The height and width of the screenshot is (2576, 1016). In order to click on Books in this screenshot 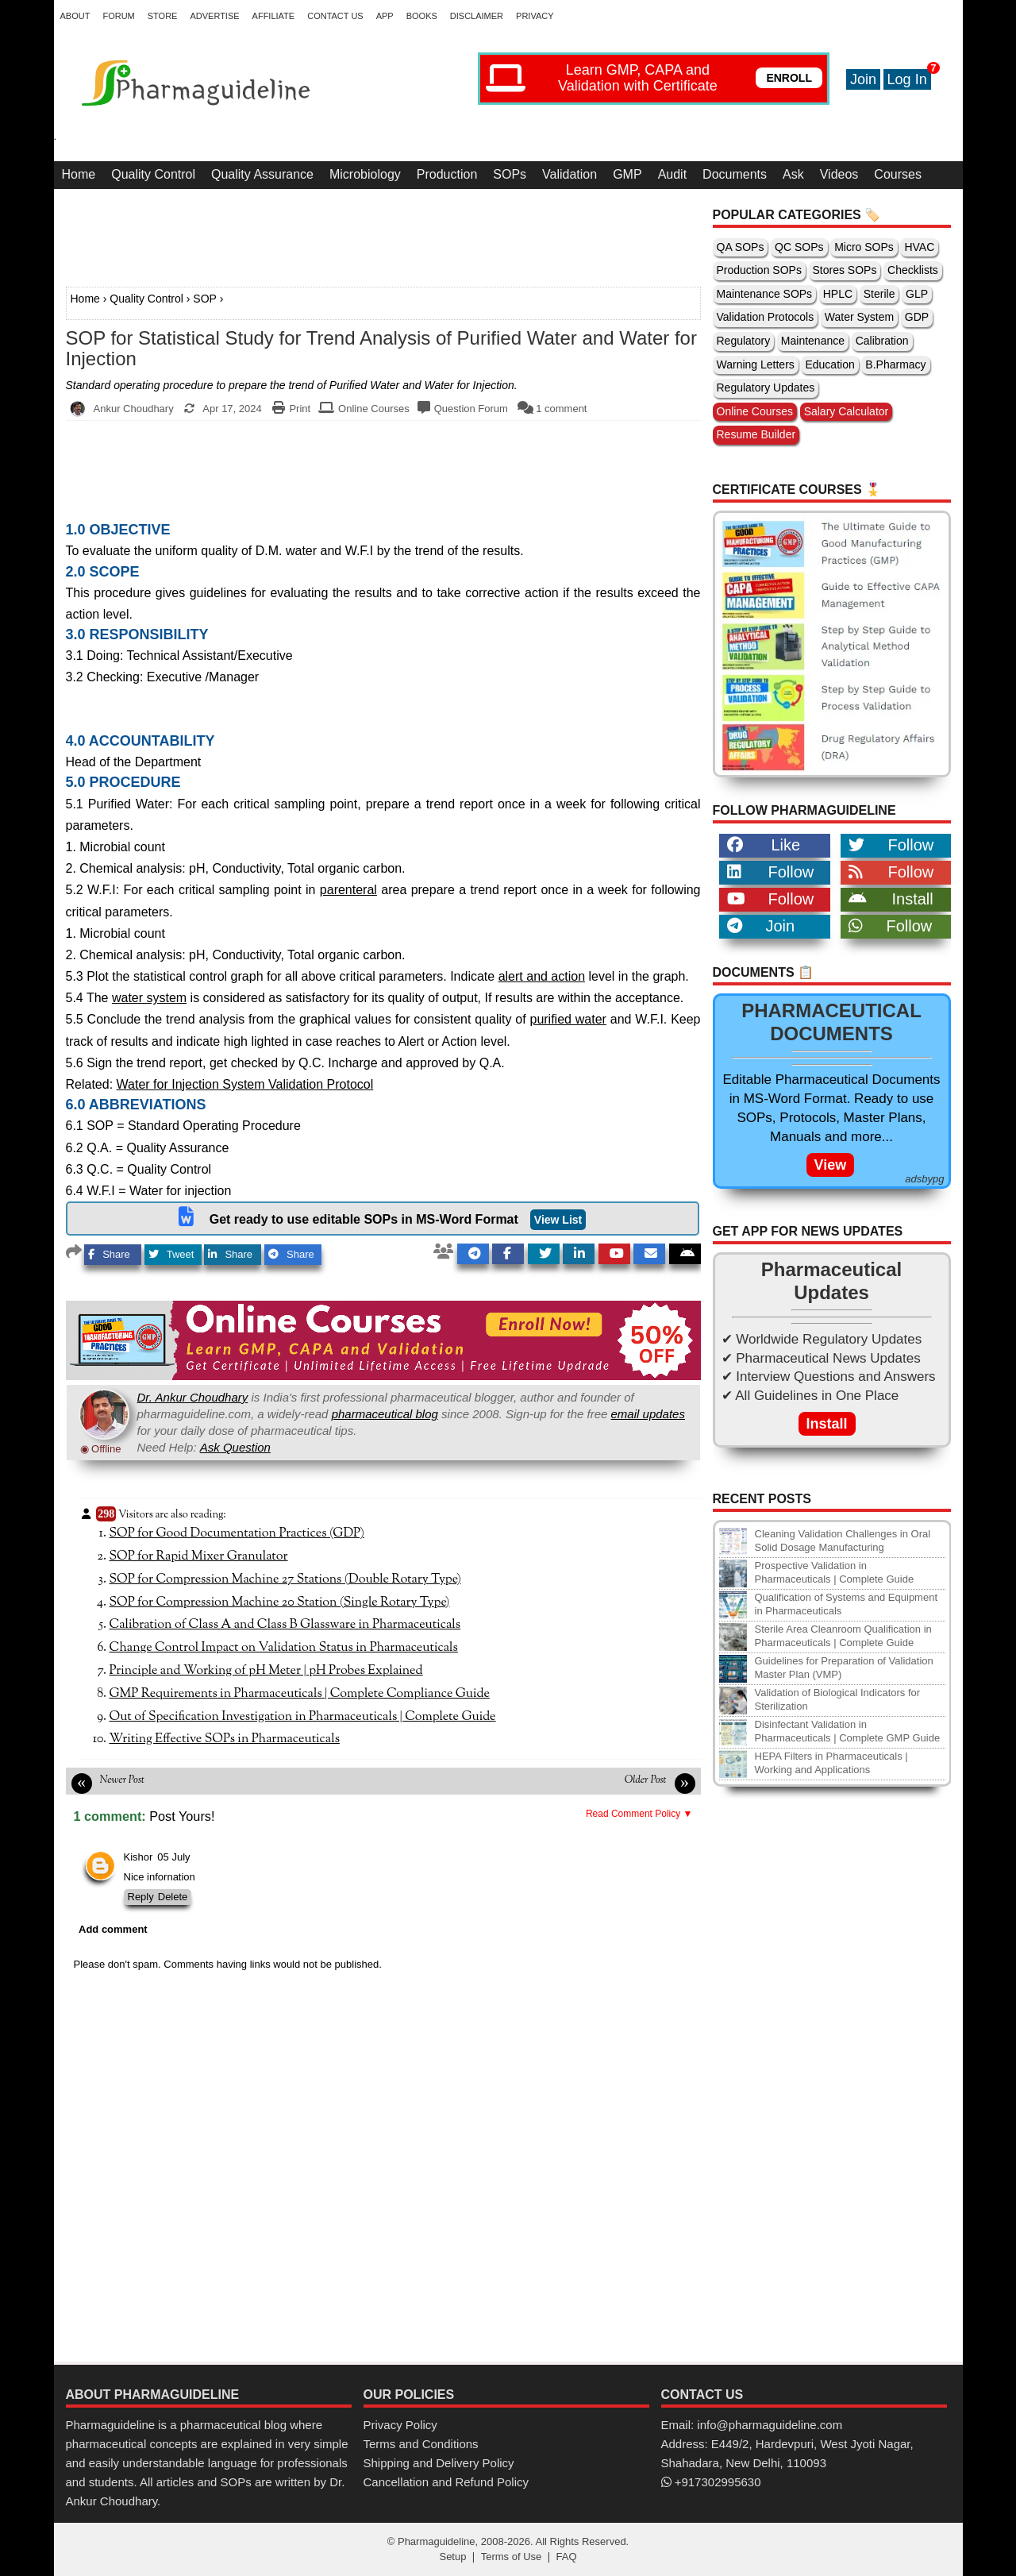, I will do `click(421, 16)`.